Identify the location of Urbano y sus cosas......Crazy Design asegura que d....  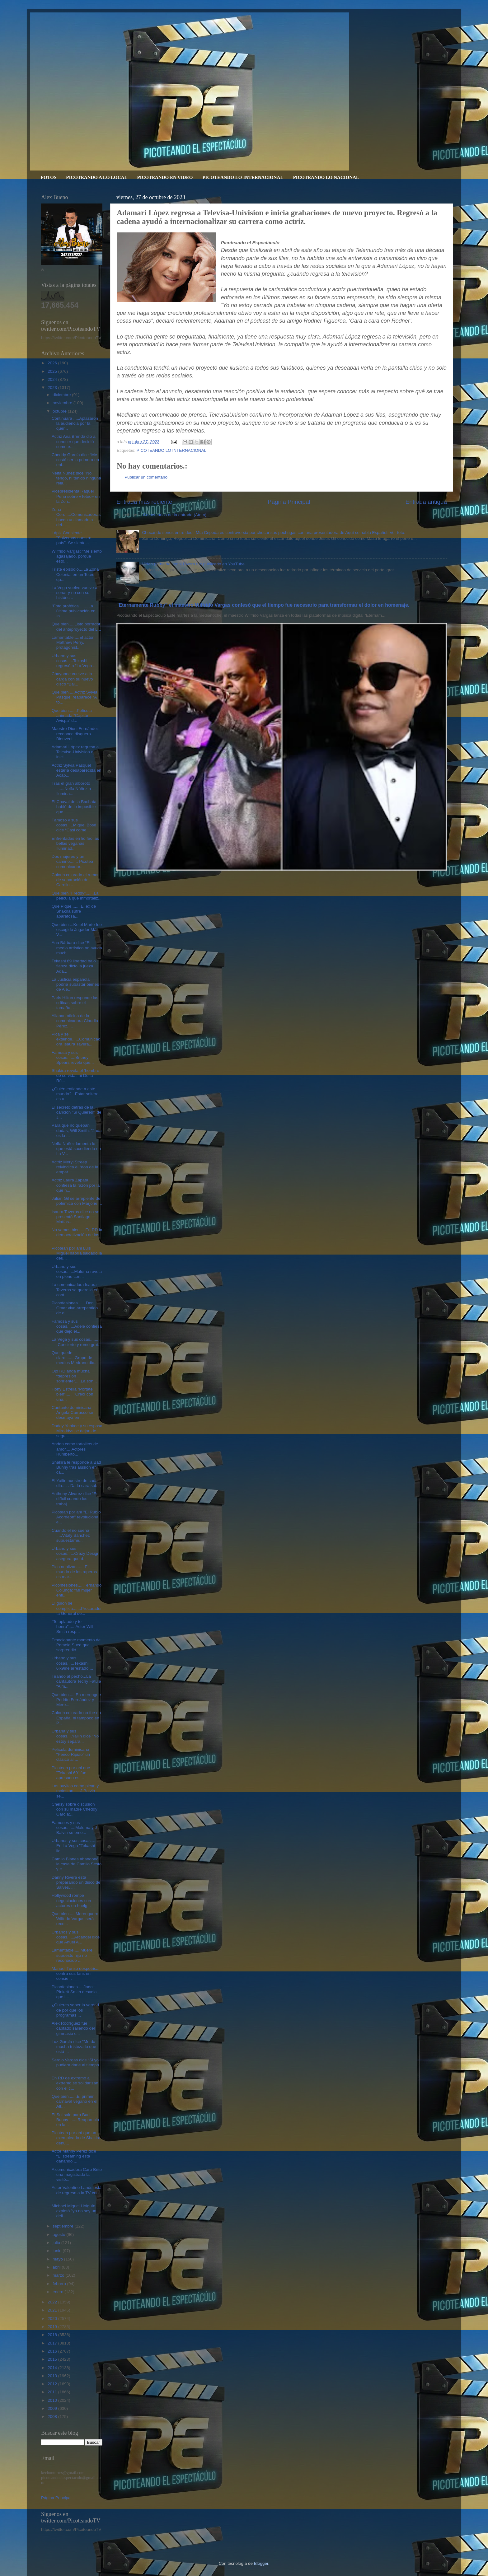
(76, 1553).